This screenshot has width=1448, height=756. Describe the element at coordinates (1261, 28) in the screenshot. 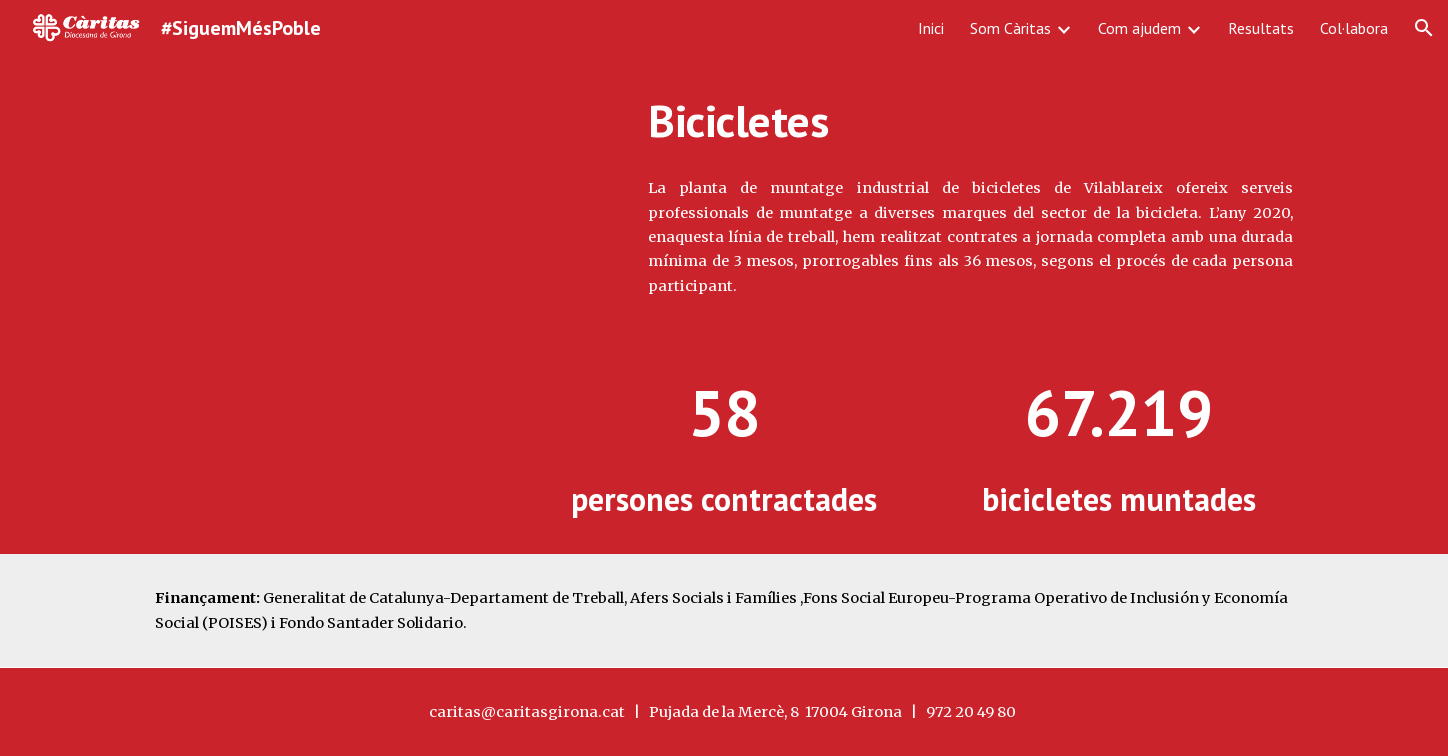

I see `Resultats [link]` at that location.